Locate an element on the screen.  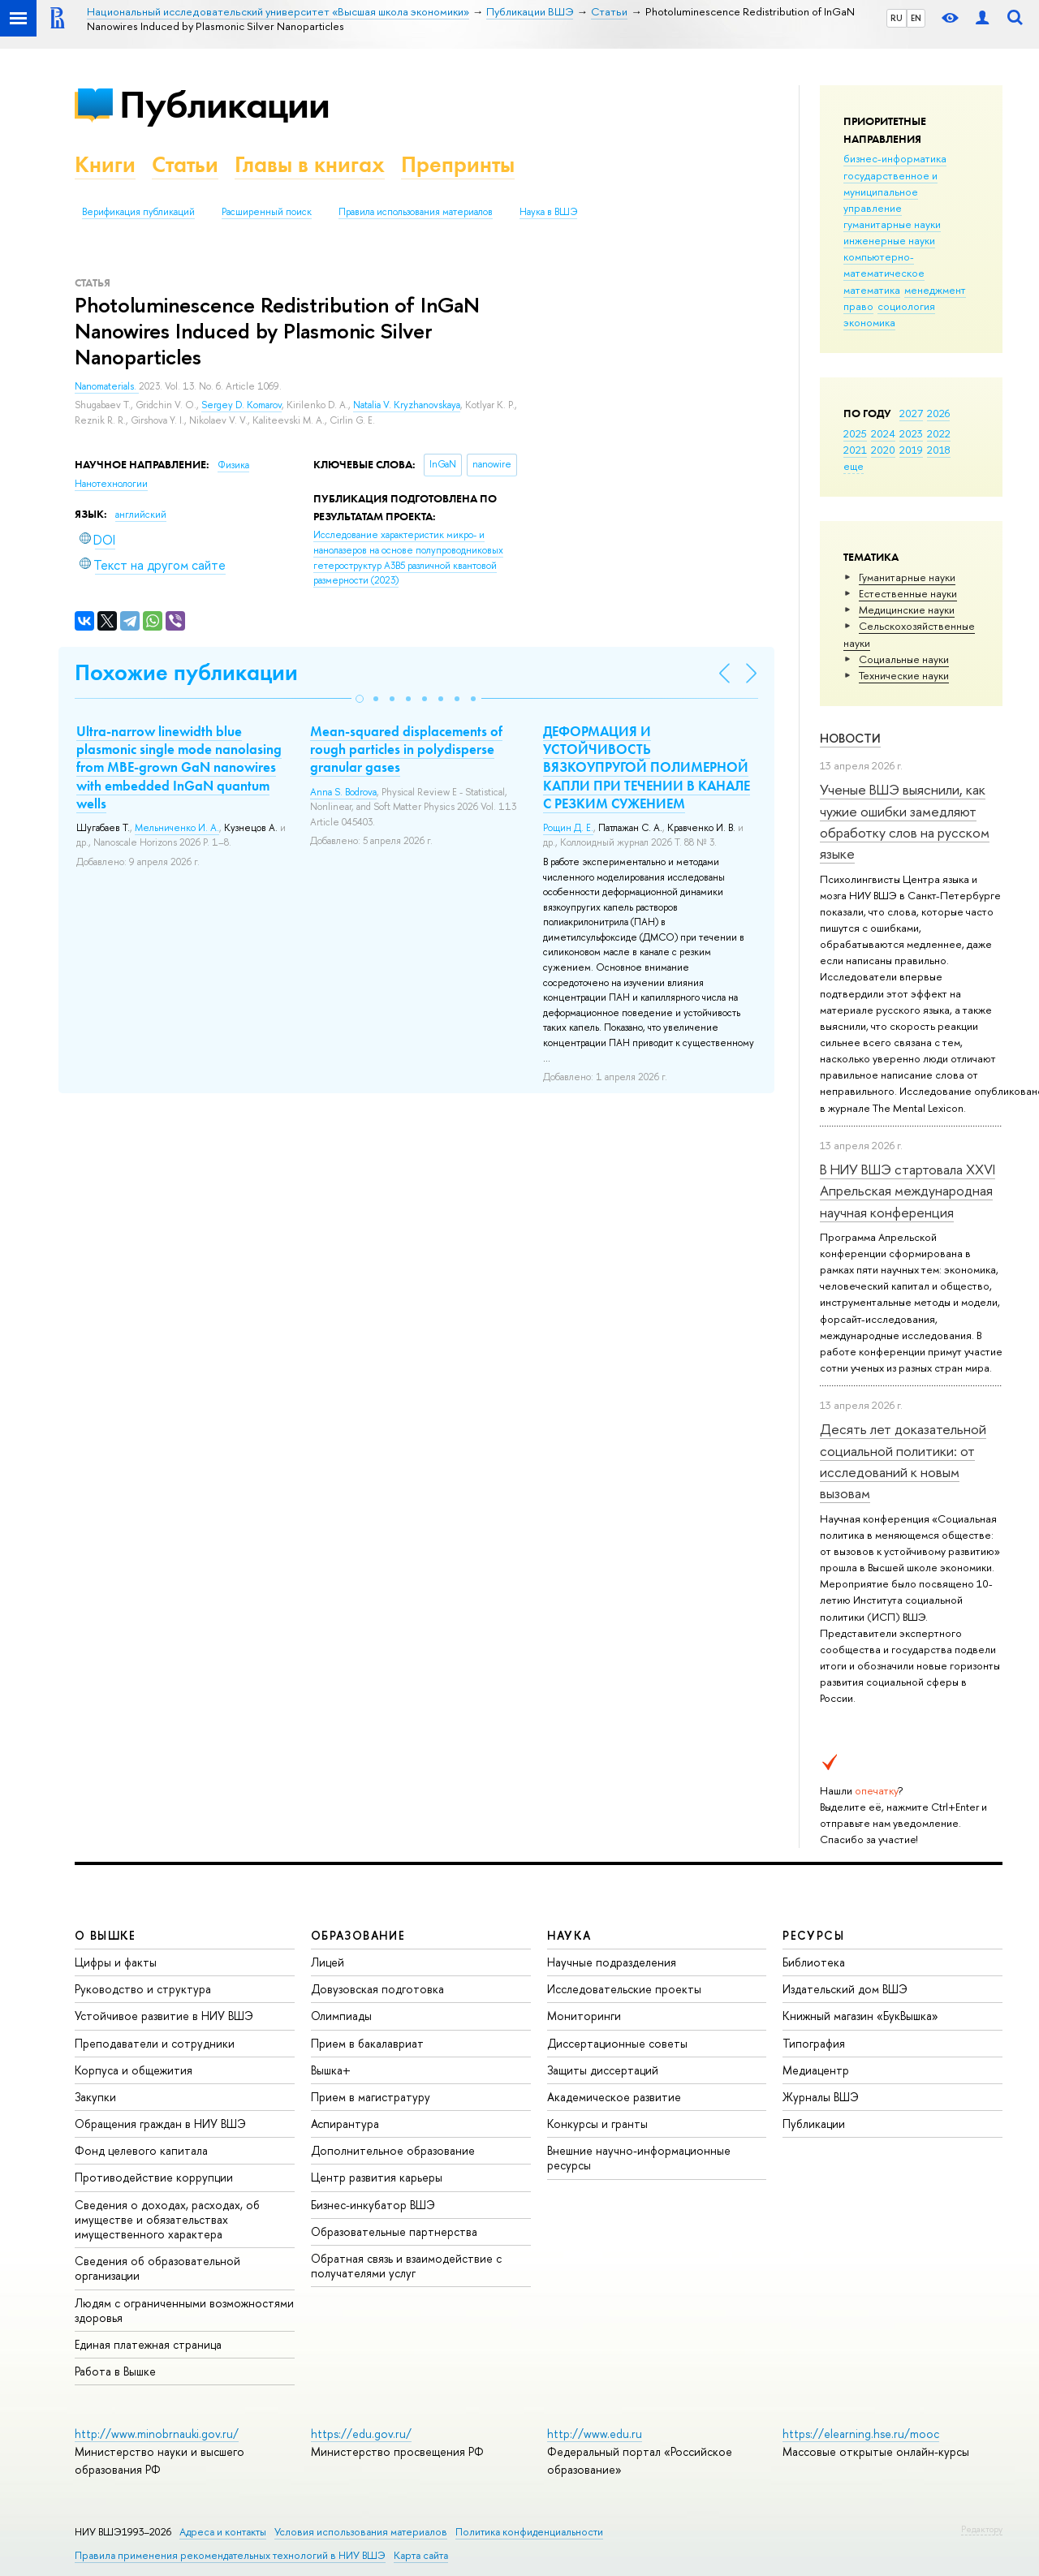
Физика is located at coordinates (233, 465).